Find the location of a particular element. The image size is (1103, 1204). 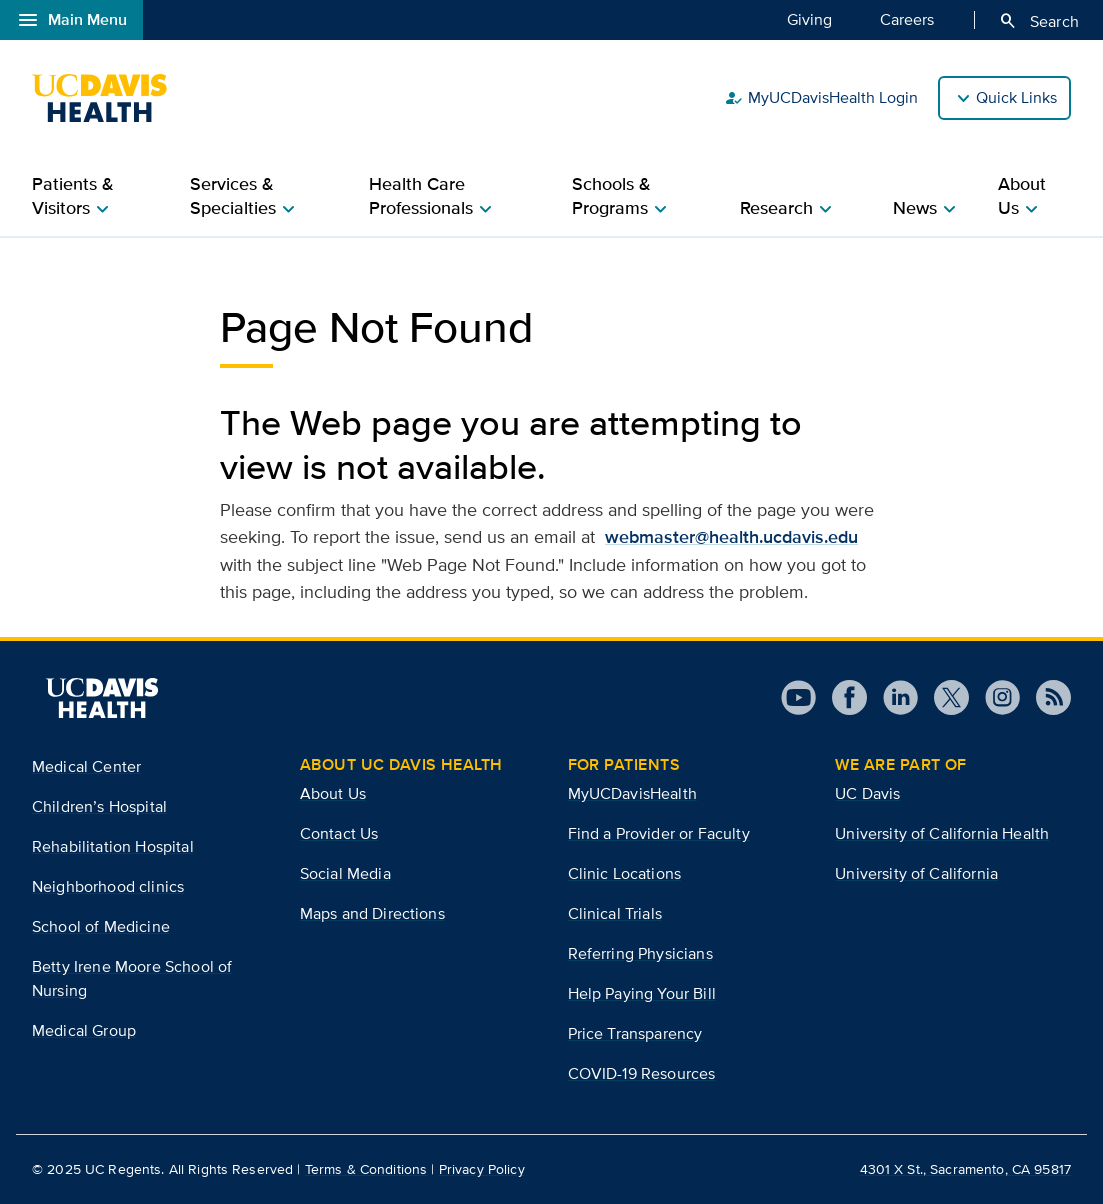

Privacy Policy is located at coordinates (482, 1169).